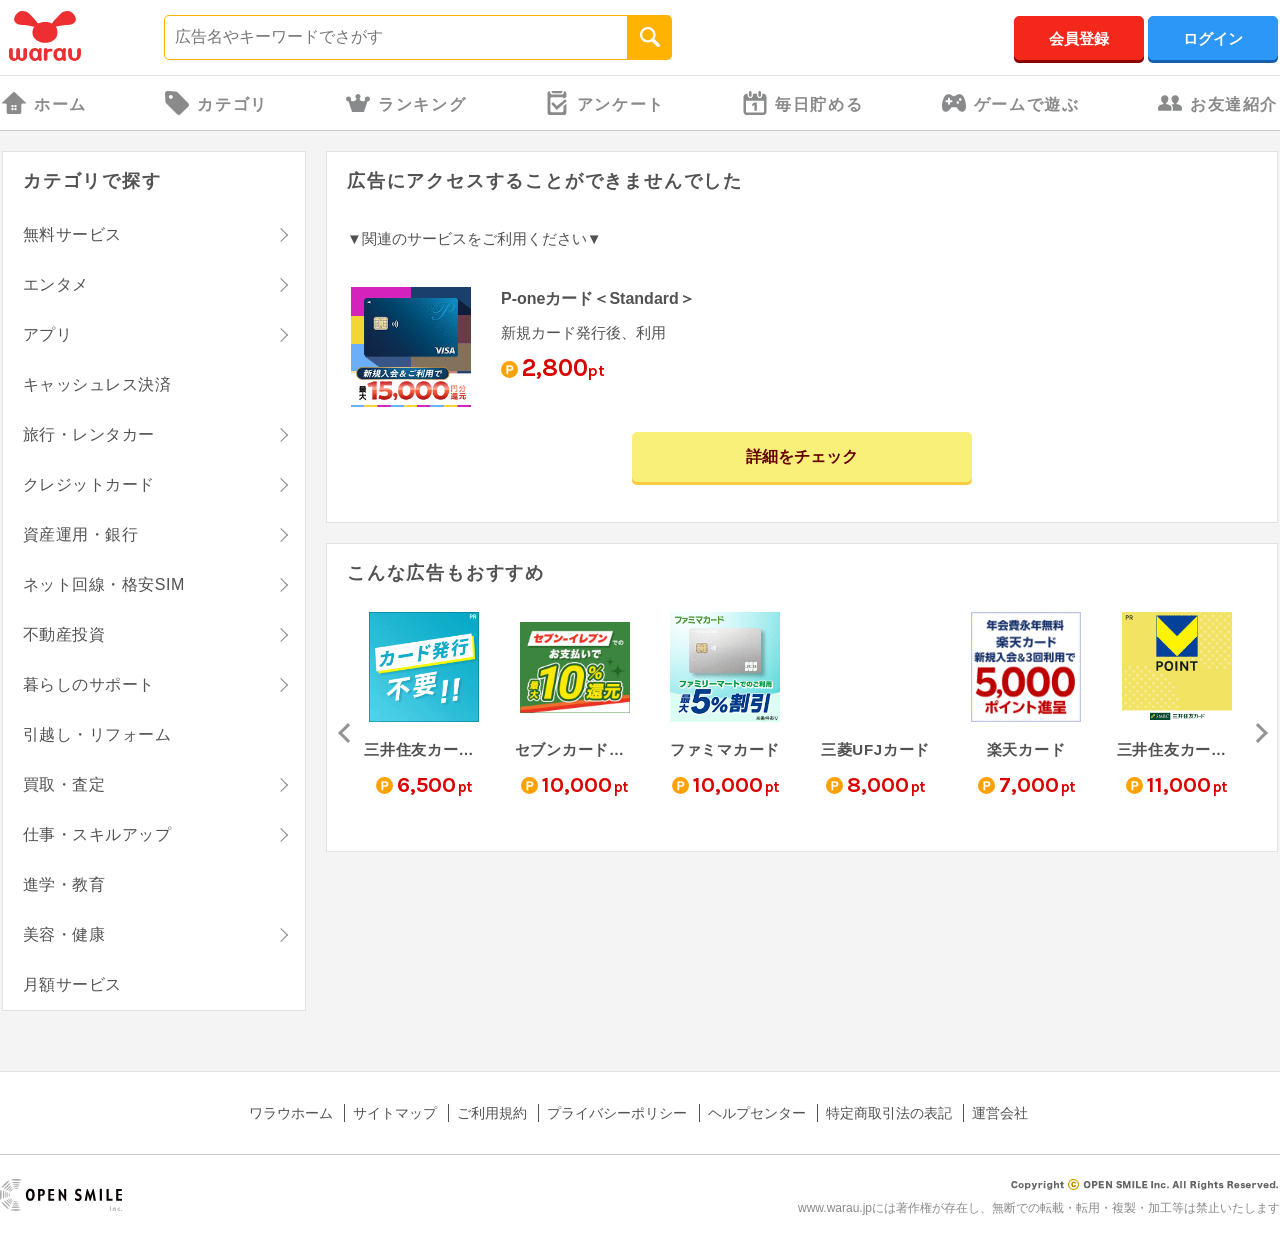  What do you see at coordinates (1213, 38) in the screenshot?
I see `ログイン` at bounding box center [1213, 38].